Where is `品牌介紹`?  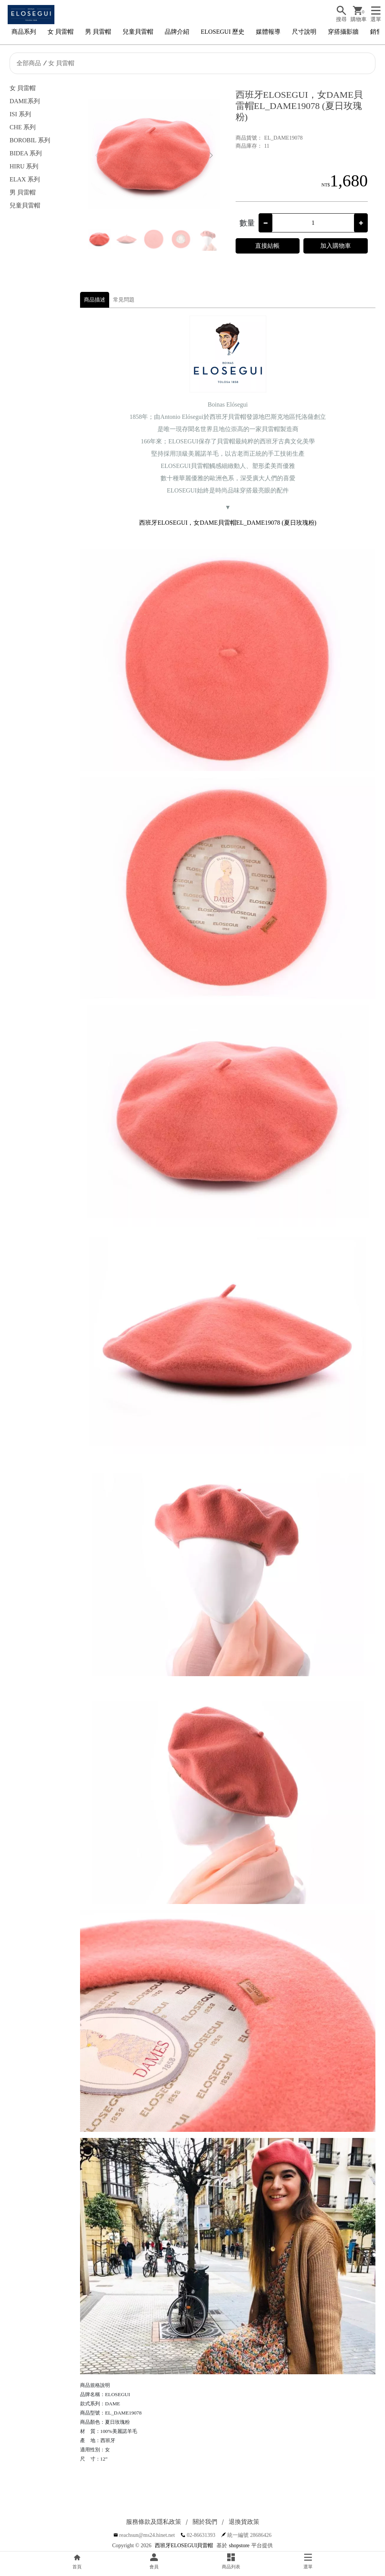 品牌介紹 is located at coordinates (177, 31).